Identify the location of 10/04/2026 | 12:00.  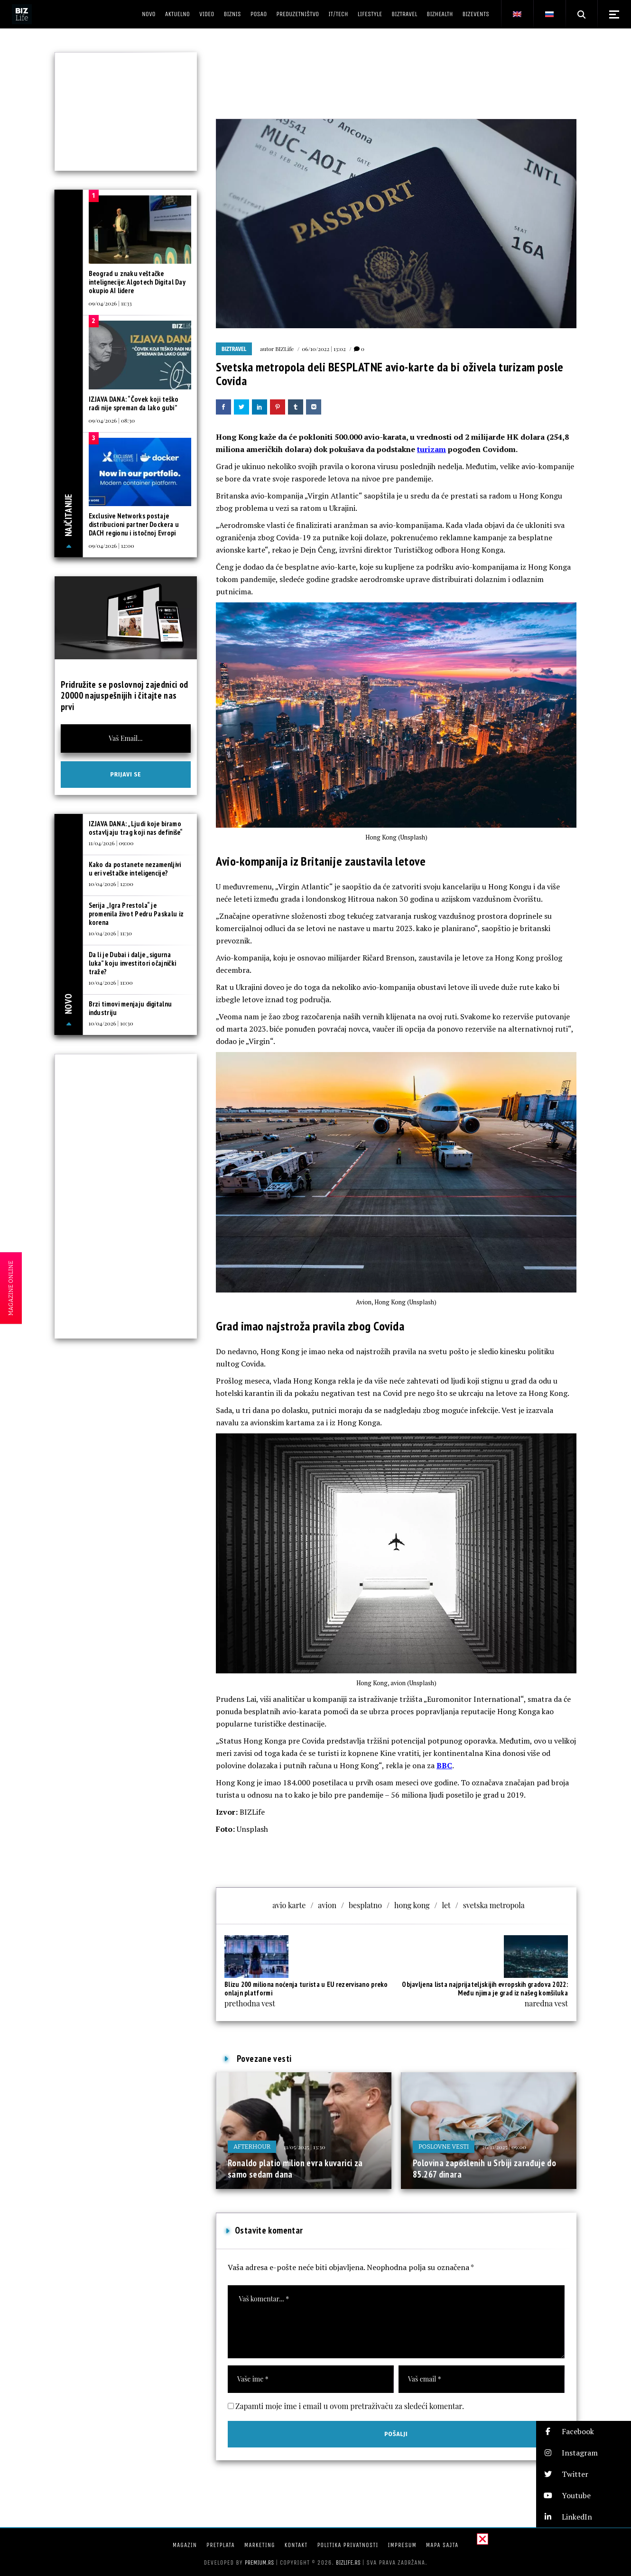
(111, 883).